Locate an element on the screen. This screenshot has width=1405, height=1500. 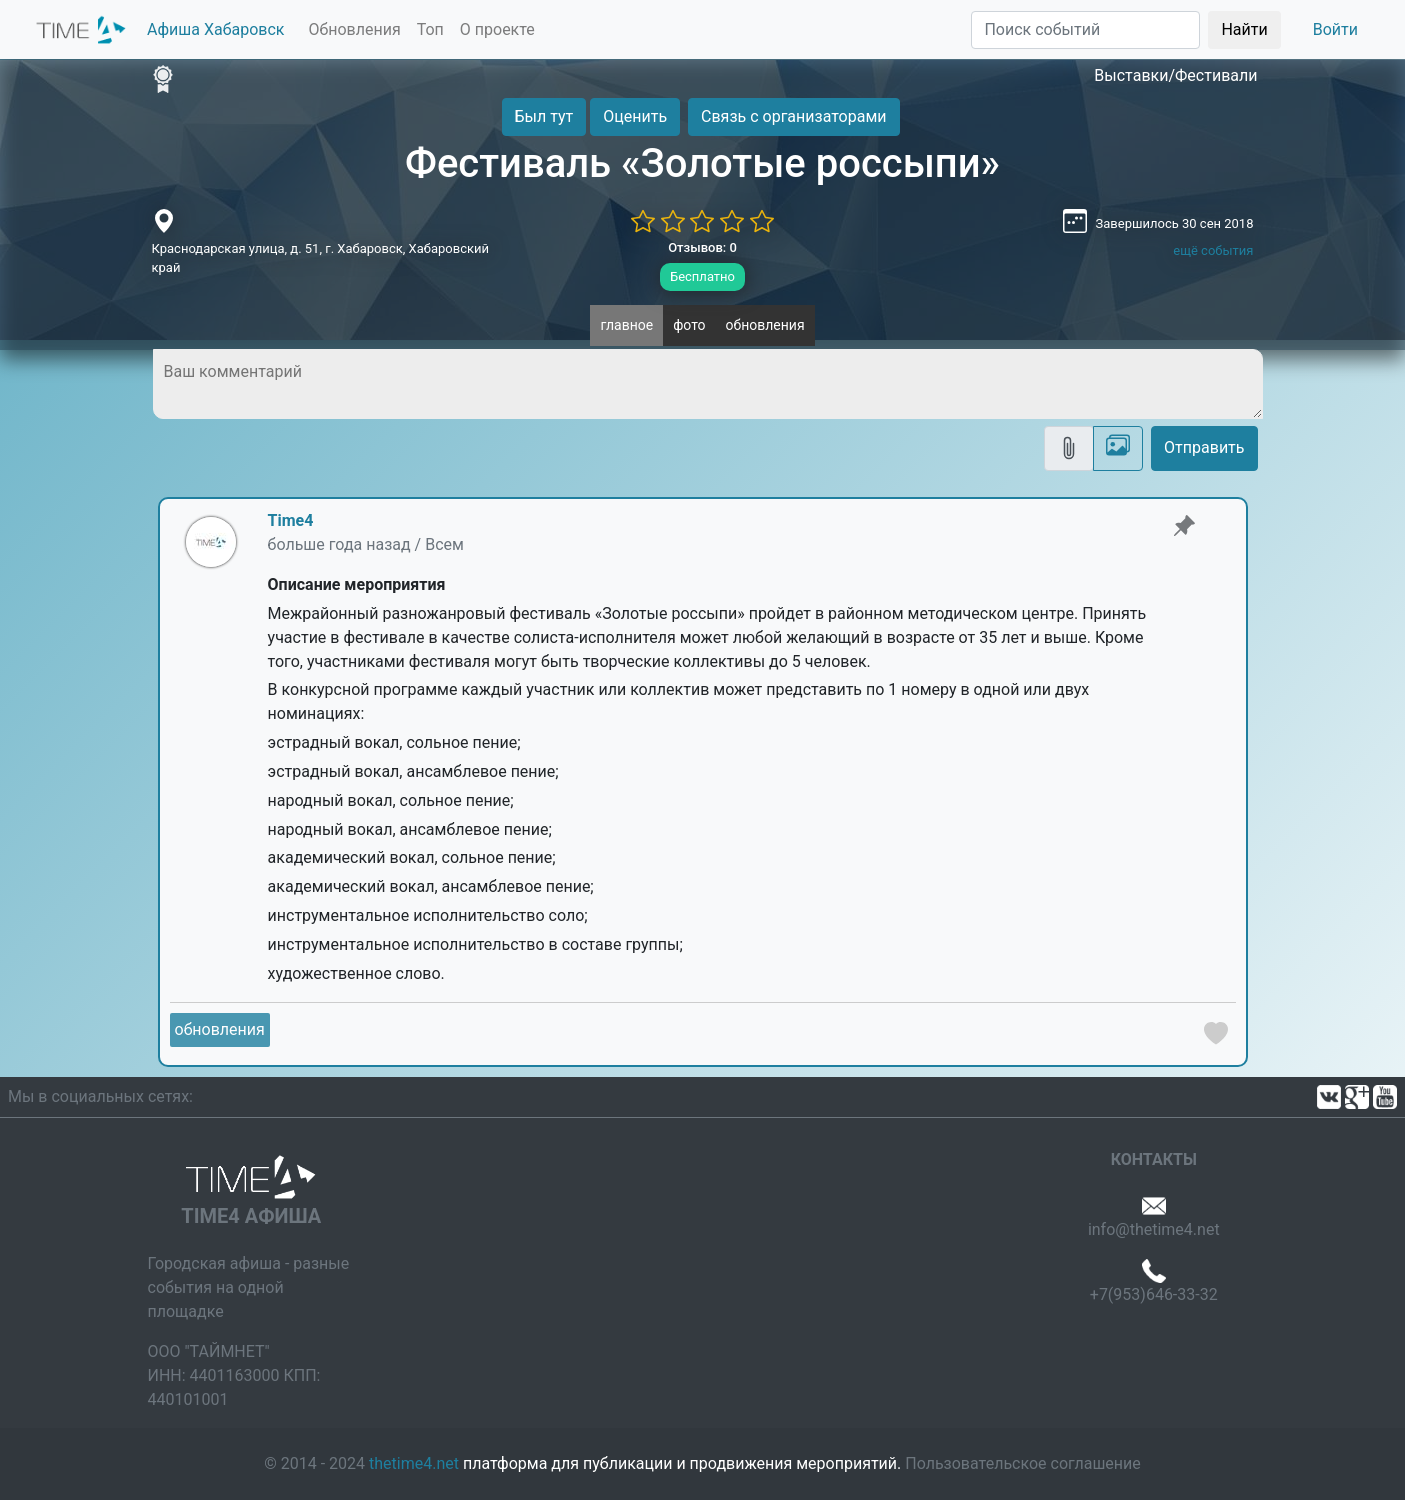
Оценить is located at coordinates (635, 116).